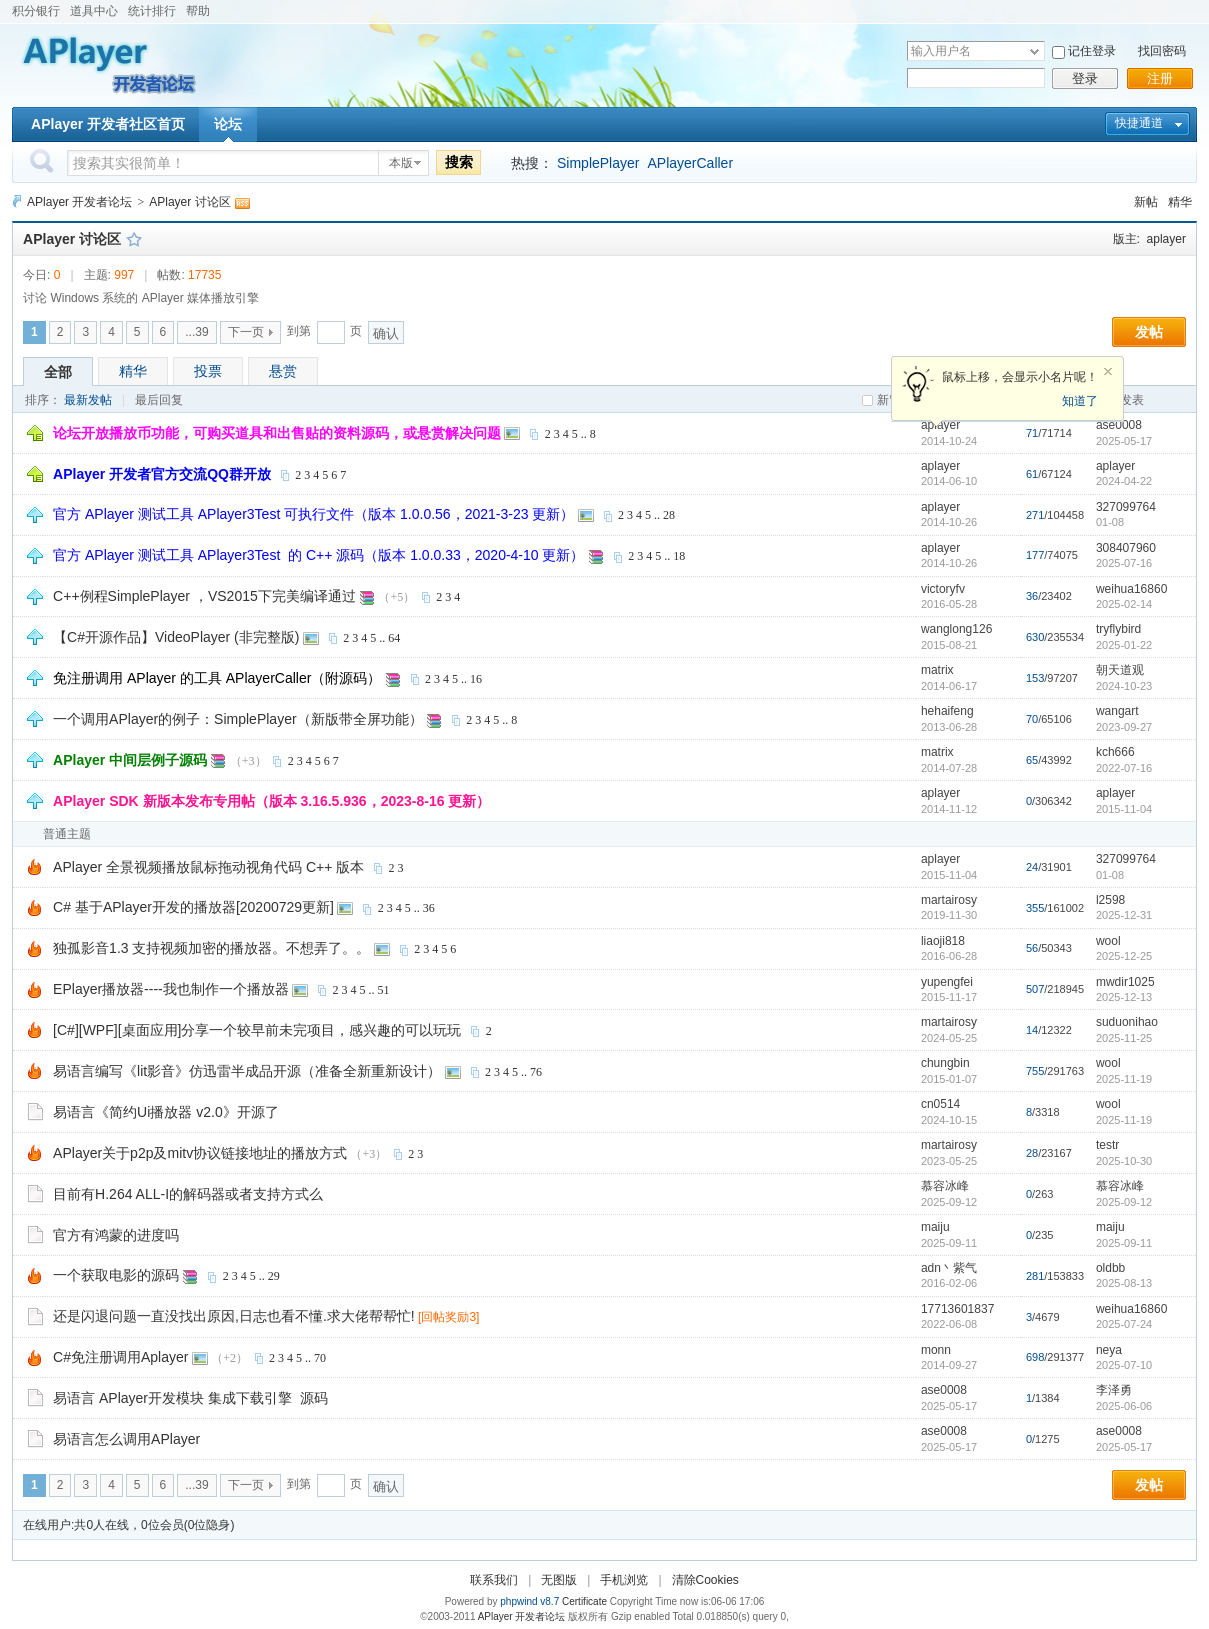 The image size is (1209, 1629). Describe the element at coordinates (936, 1350) in the screenshot. I see `monn` at that location.